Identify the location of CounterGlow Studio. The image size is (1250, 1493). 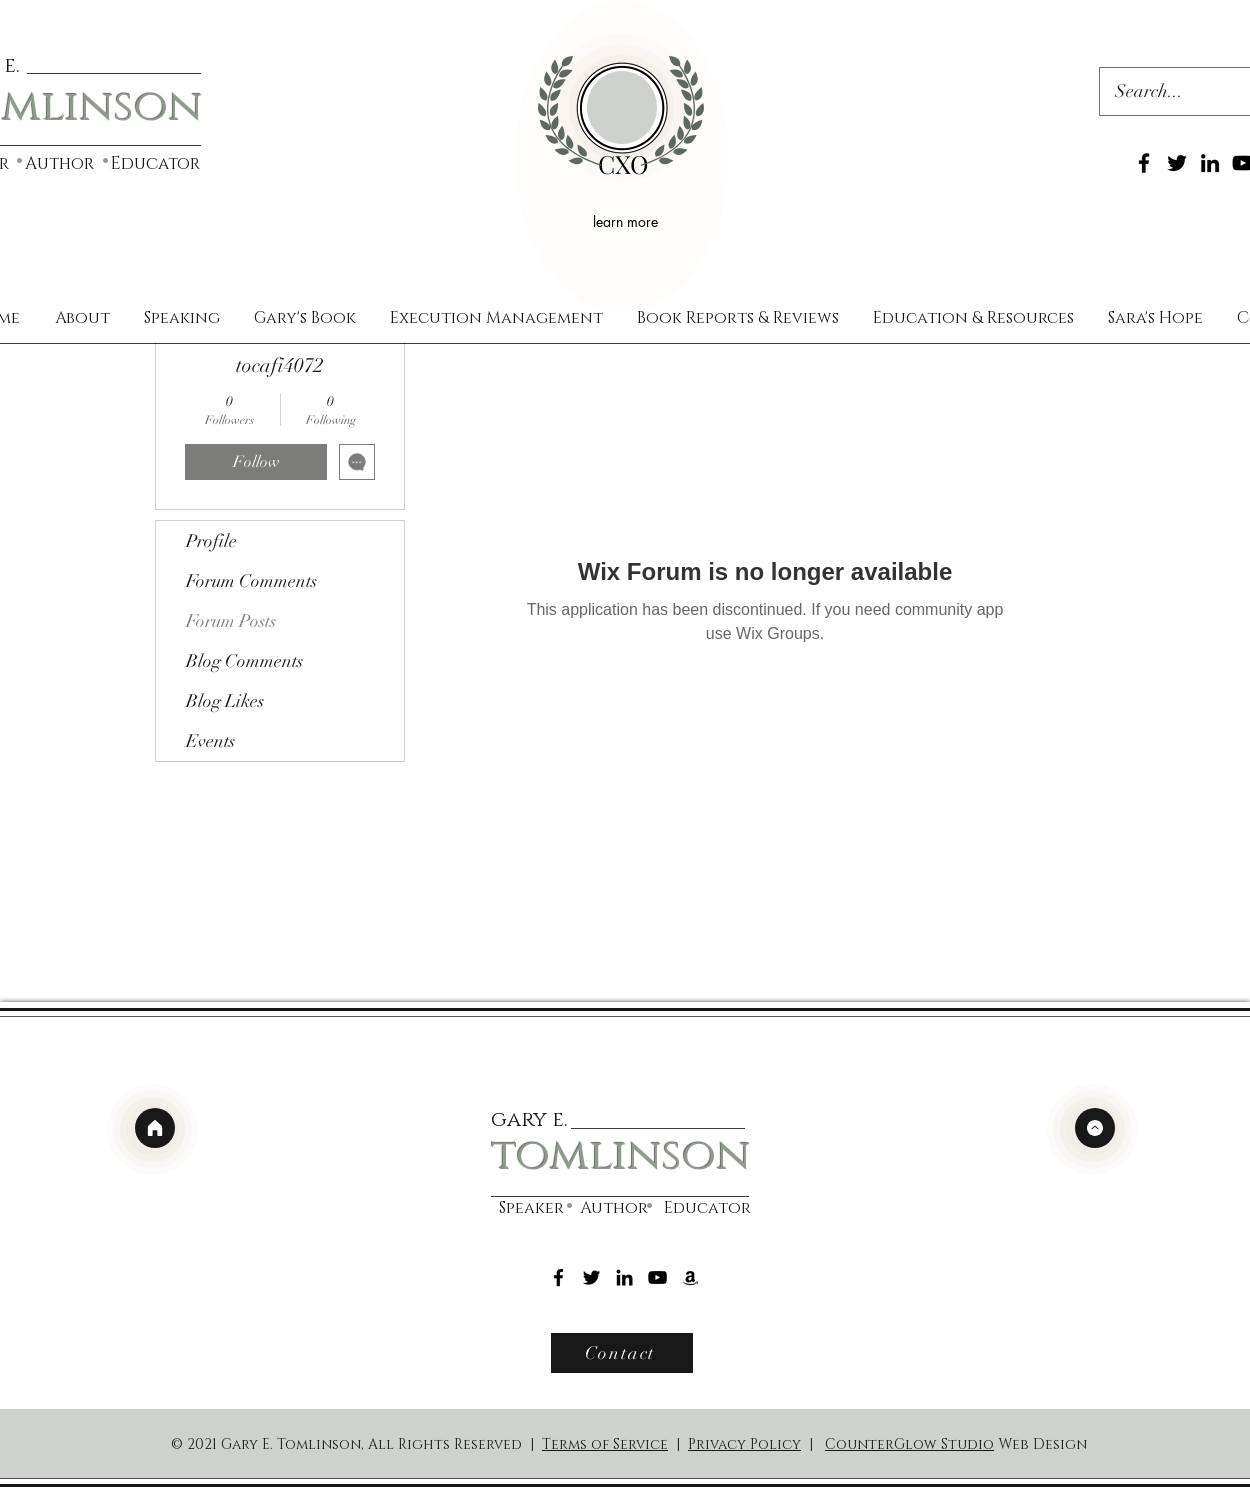
(909, 1444).